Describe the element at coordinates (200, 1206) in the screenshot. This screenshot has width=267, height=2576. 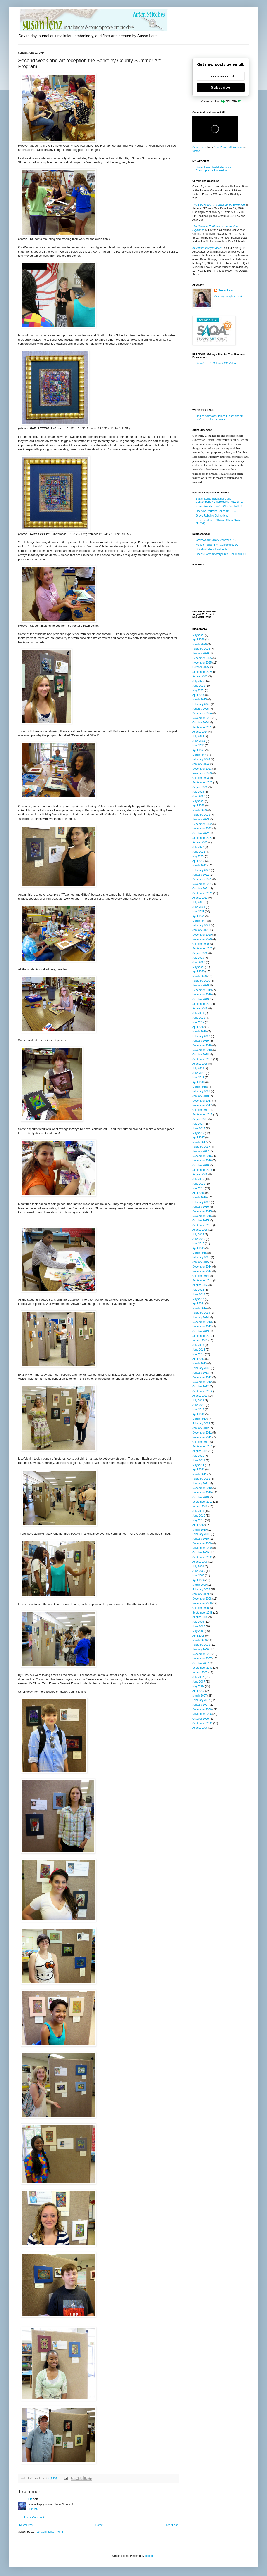
I see `January 2016` at that location.